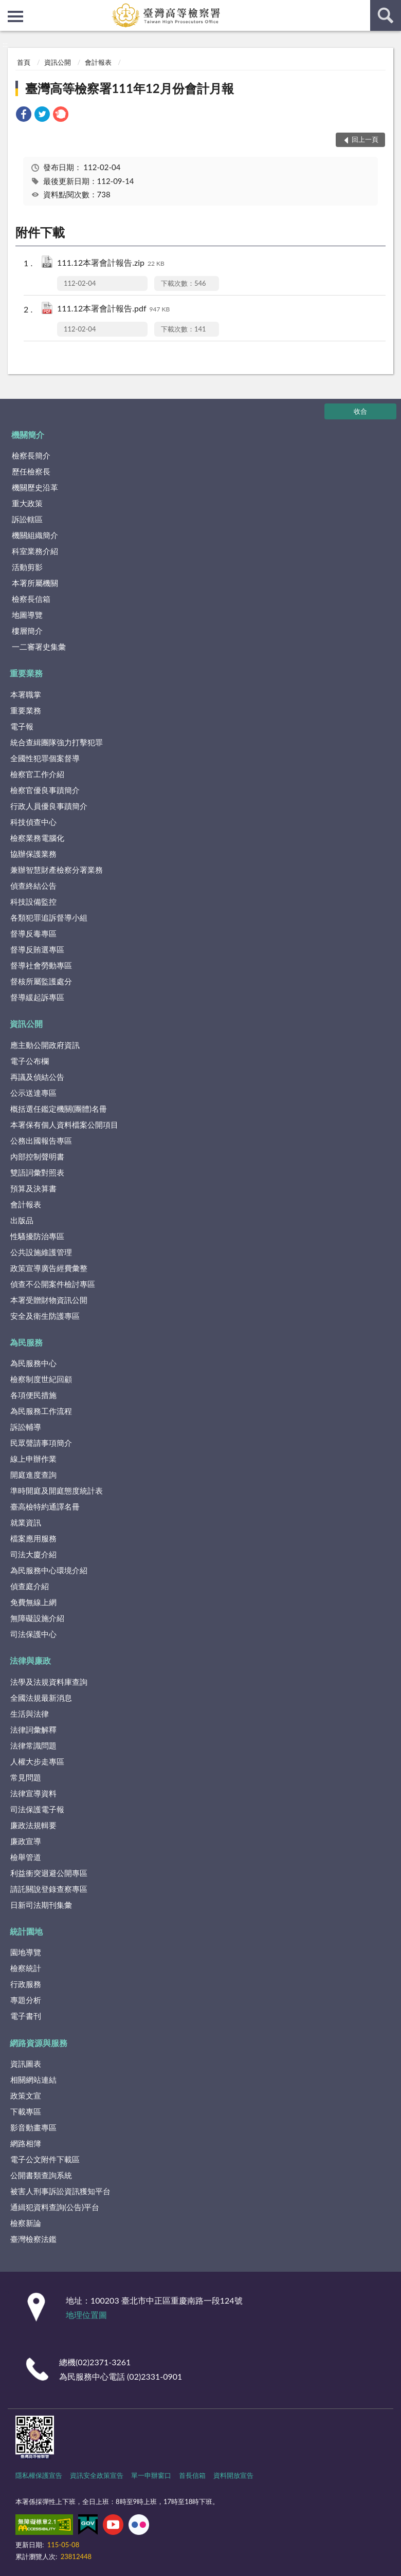 This screenshot has height=2576, width=401. What do you see at coordinates (48, 1299) in the screenshot?
I see `本署受贈財物資訊公開` at bounding box center [48, 1299].